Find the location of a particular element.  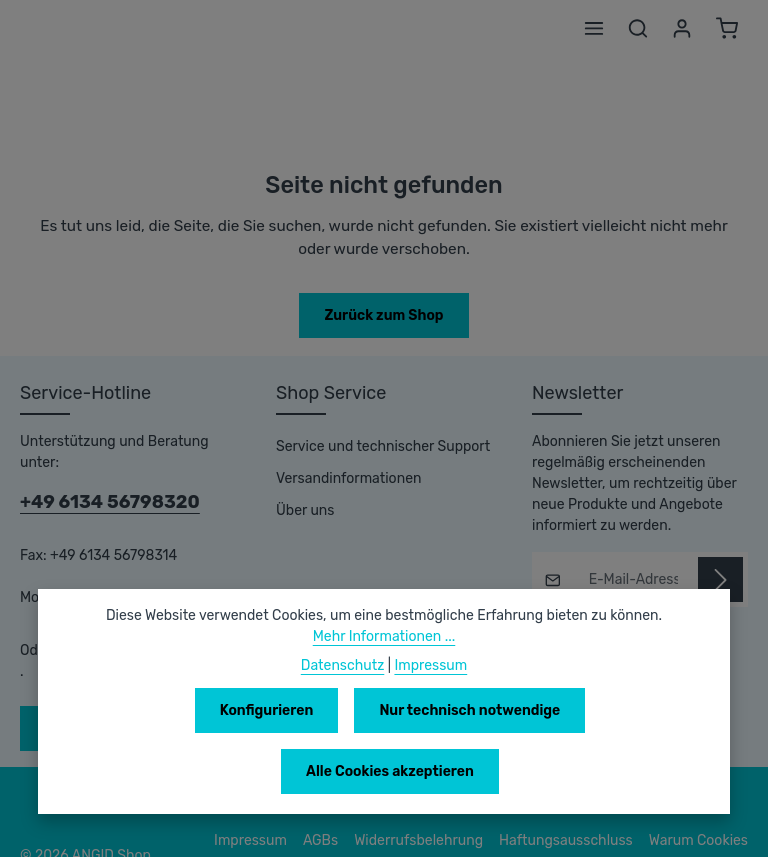

Versandinformationen is located at coordinates (344, 479).